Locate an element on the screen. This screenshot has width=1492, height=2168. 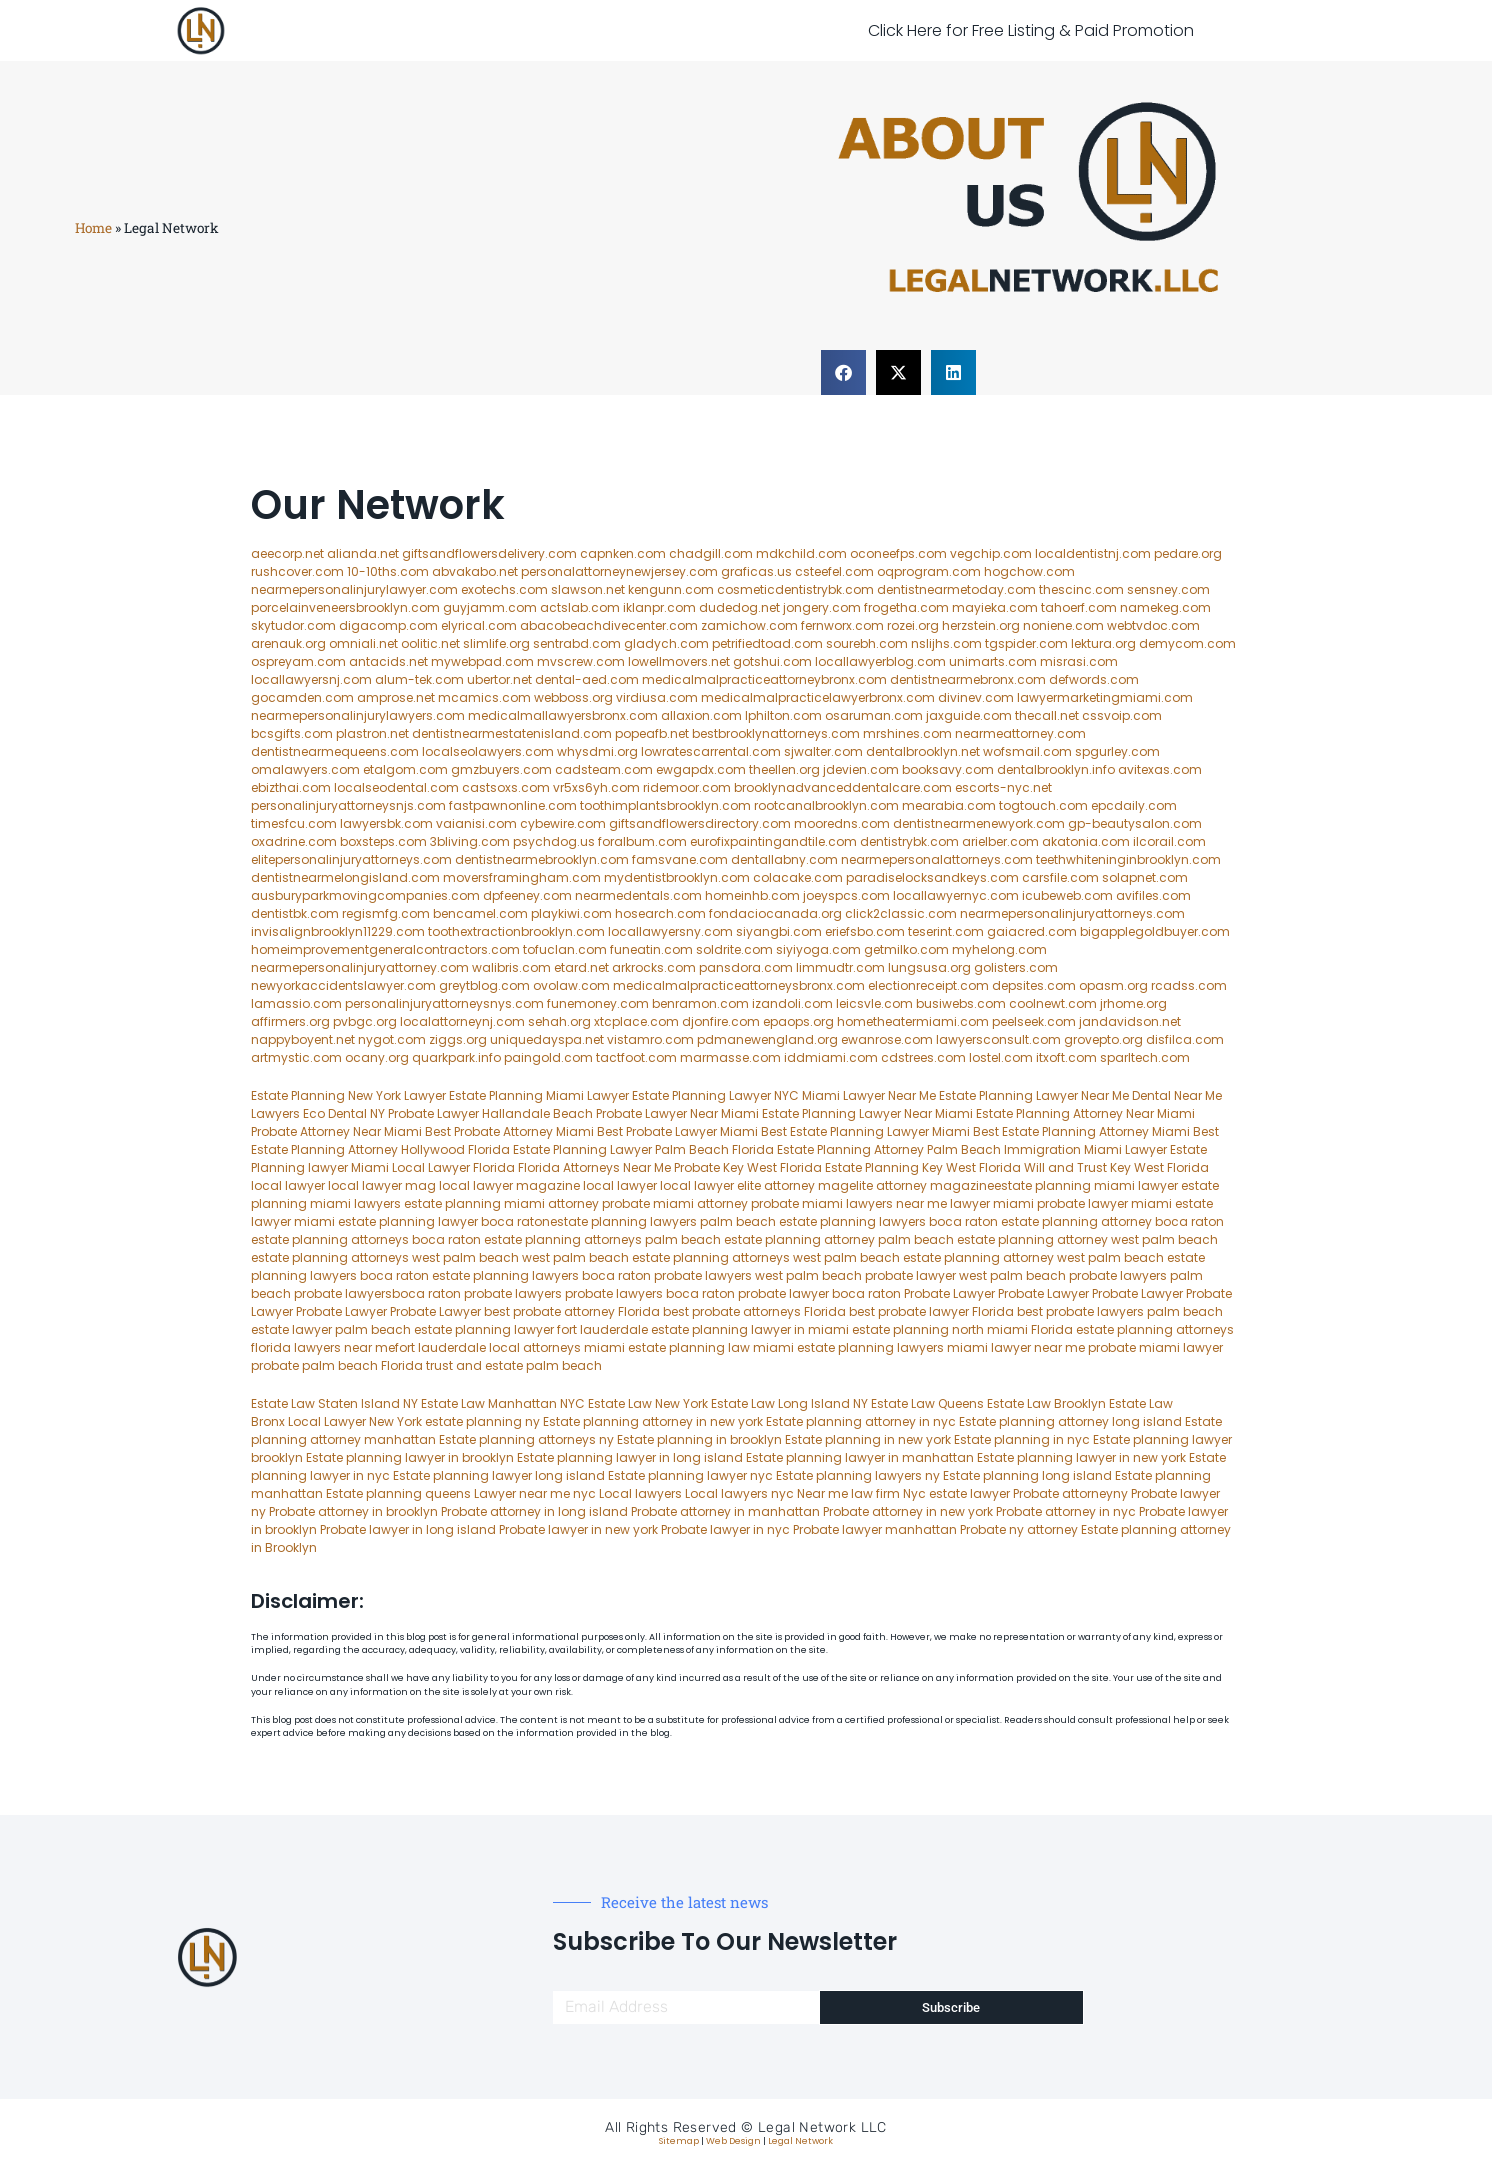
gp-beautysalon.com is located at coordinates (1135, 823).